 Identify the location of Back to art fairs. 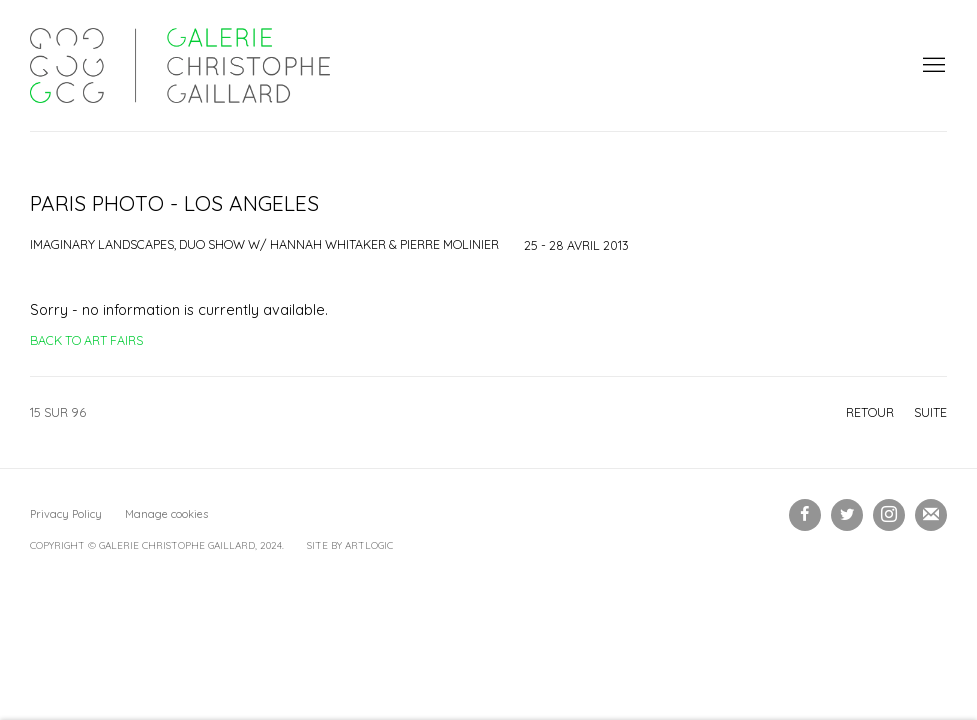
(86, 340).